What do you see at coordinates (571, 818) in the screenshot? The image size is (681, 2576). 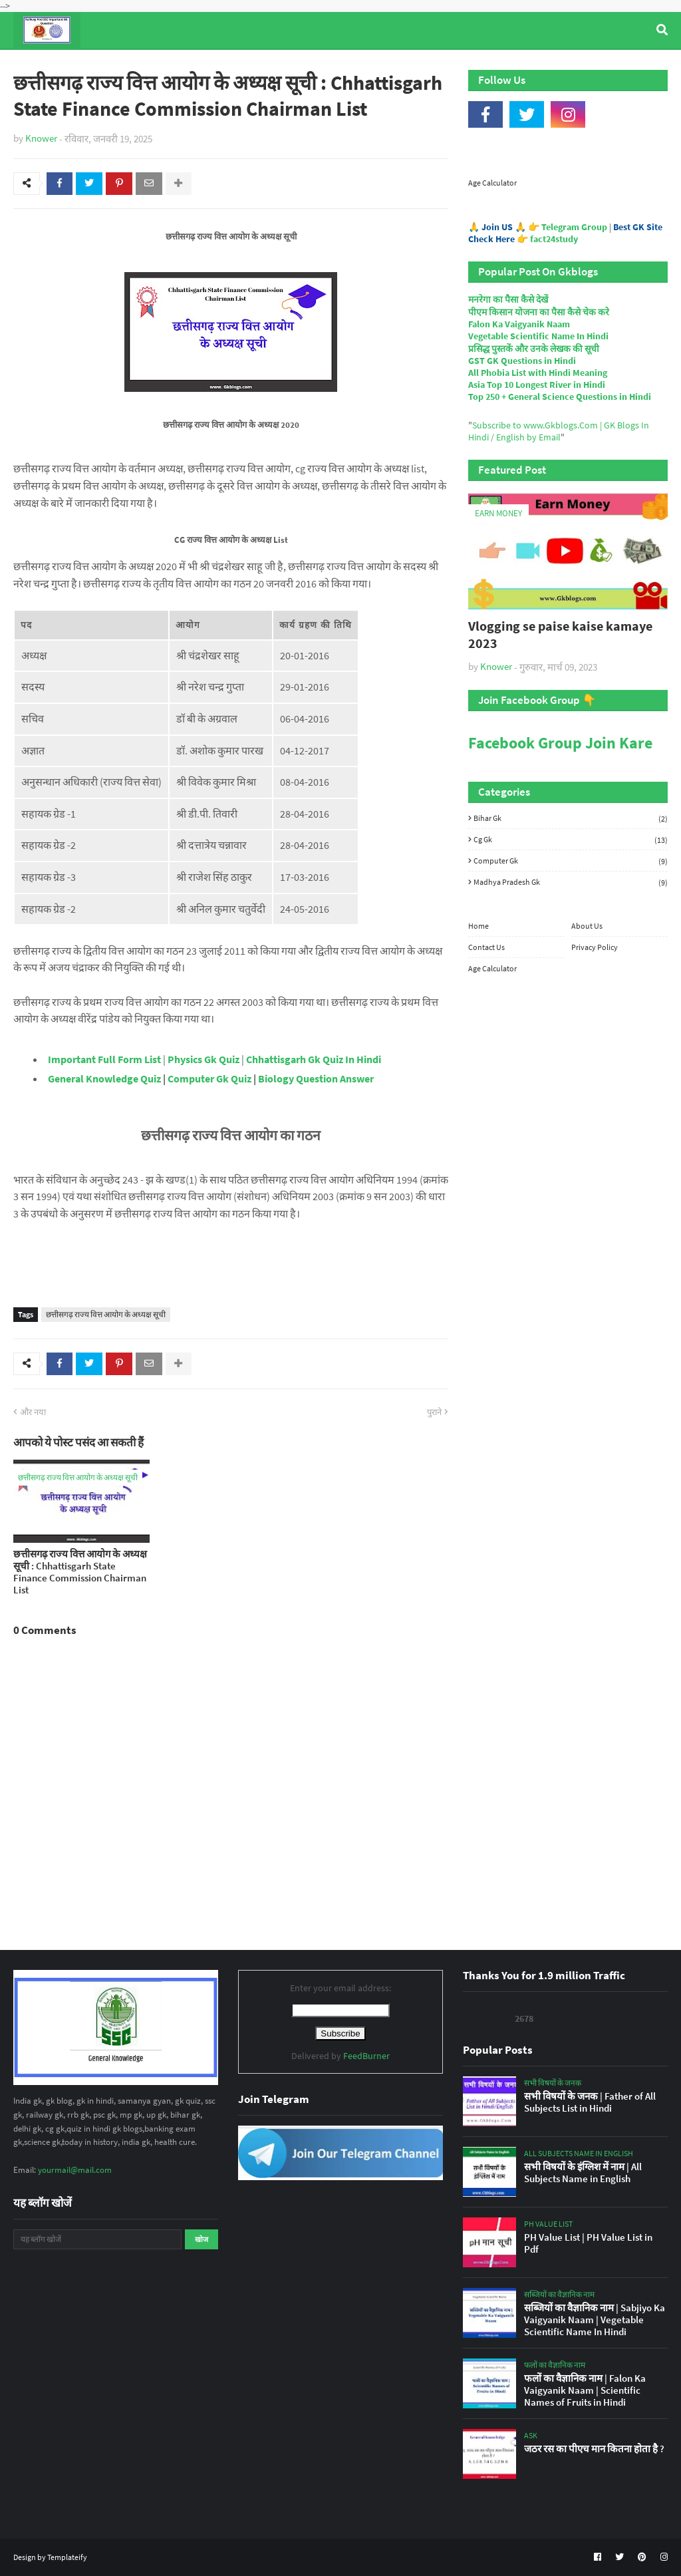 I see `Bihar Gk` at bounding box center [571, 818].